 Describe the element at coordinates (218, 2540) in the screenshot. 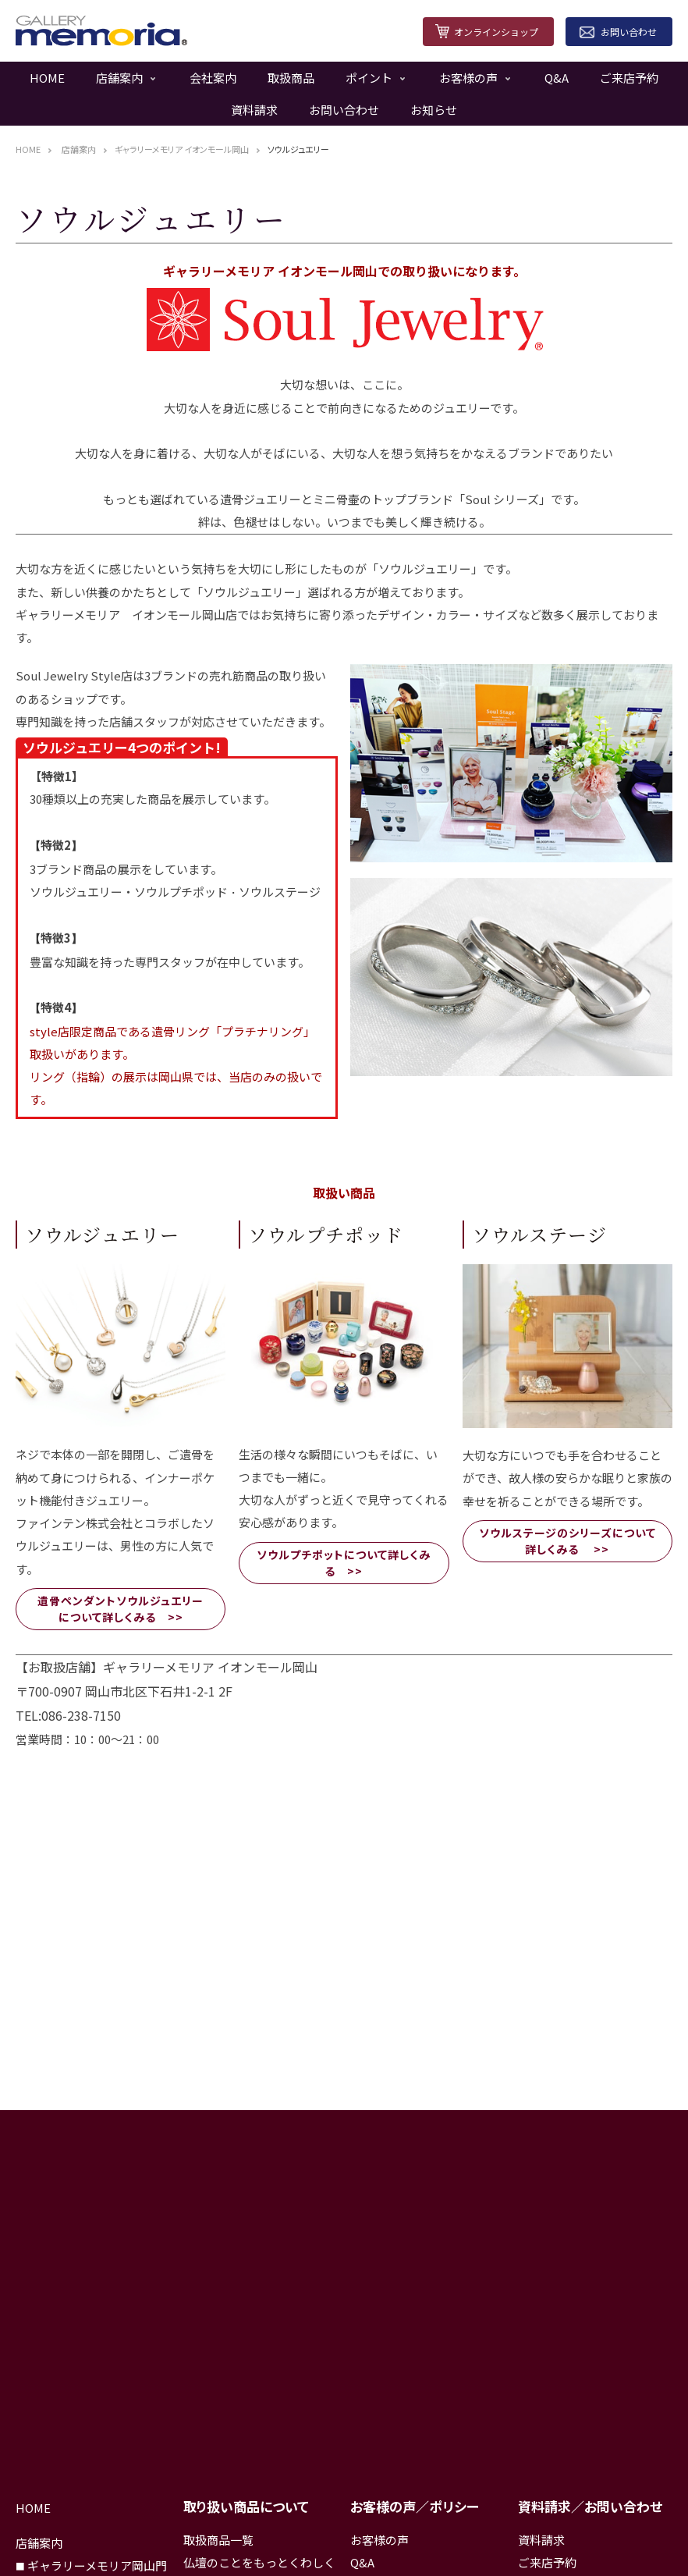

I see `取扱商品一覧` at that location.